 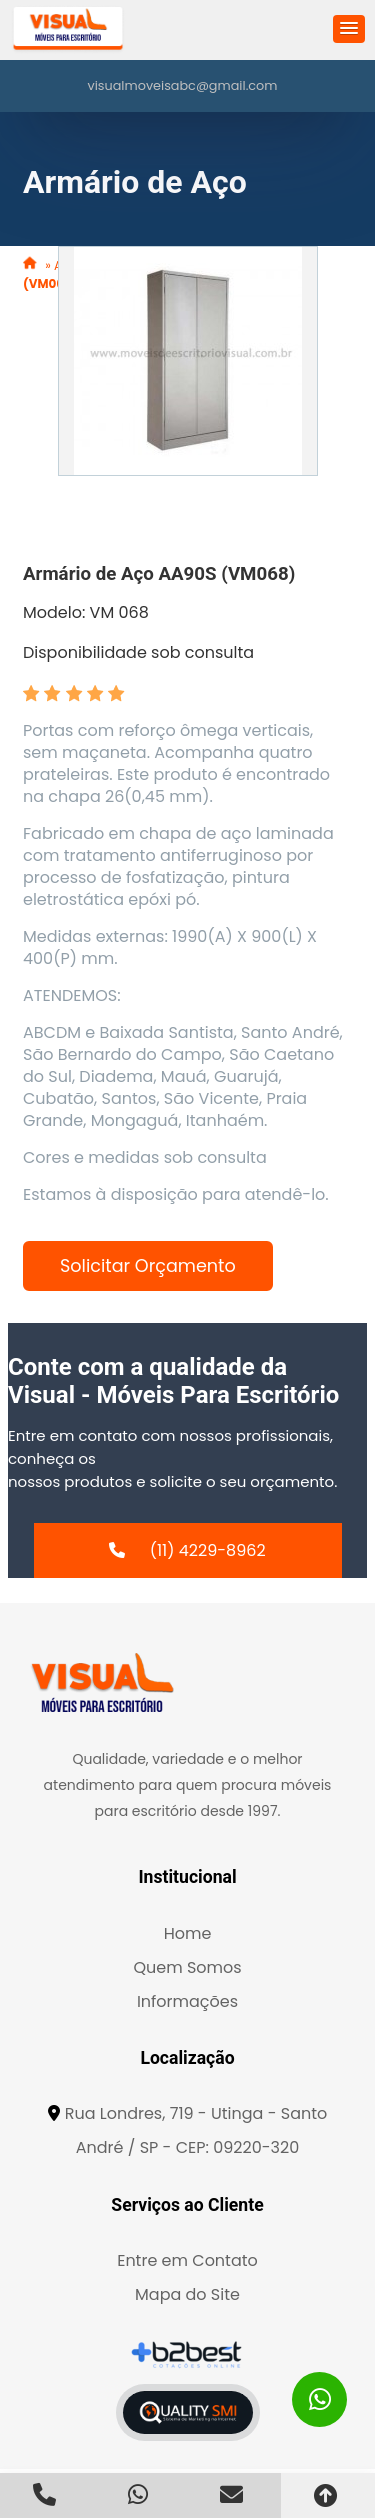 I want to click on Informações, so click(x=187, y=2001).